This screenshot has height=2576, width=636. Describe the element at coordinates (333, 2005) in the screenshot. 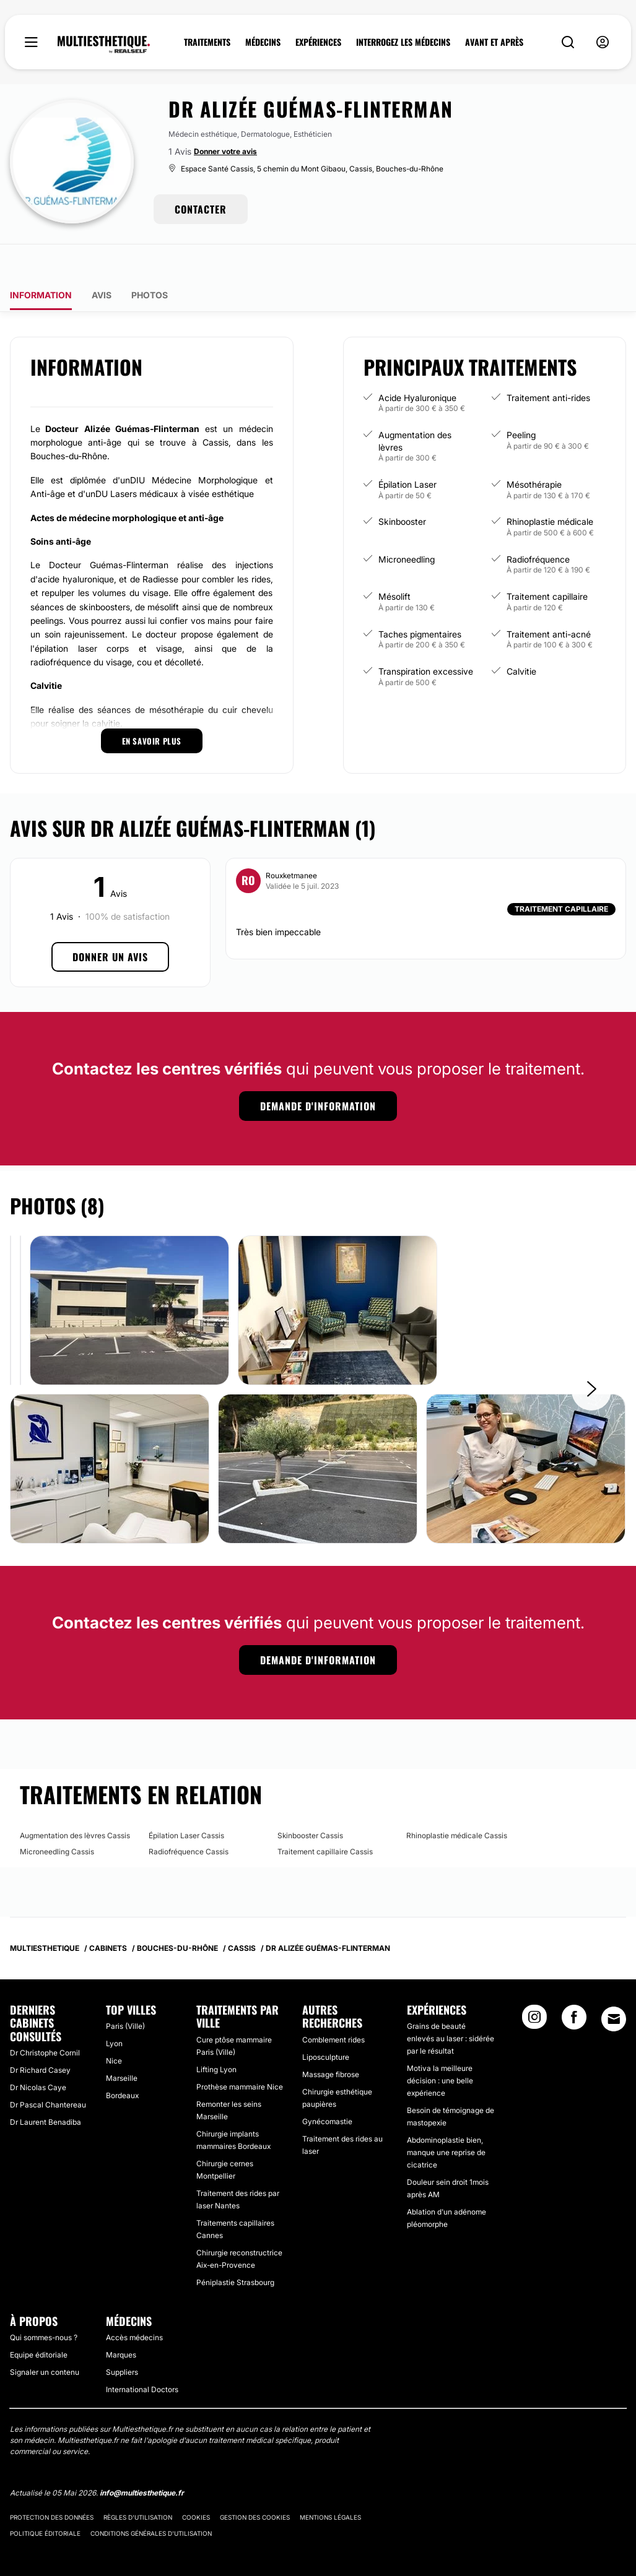

I see `Comblement rides` at that location.